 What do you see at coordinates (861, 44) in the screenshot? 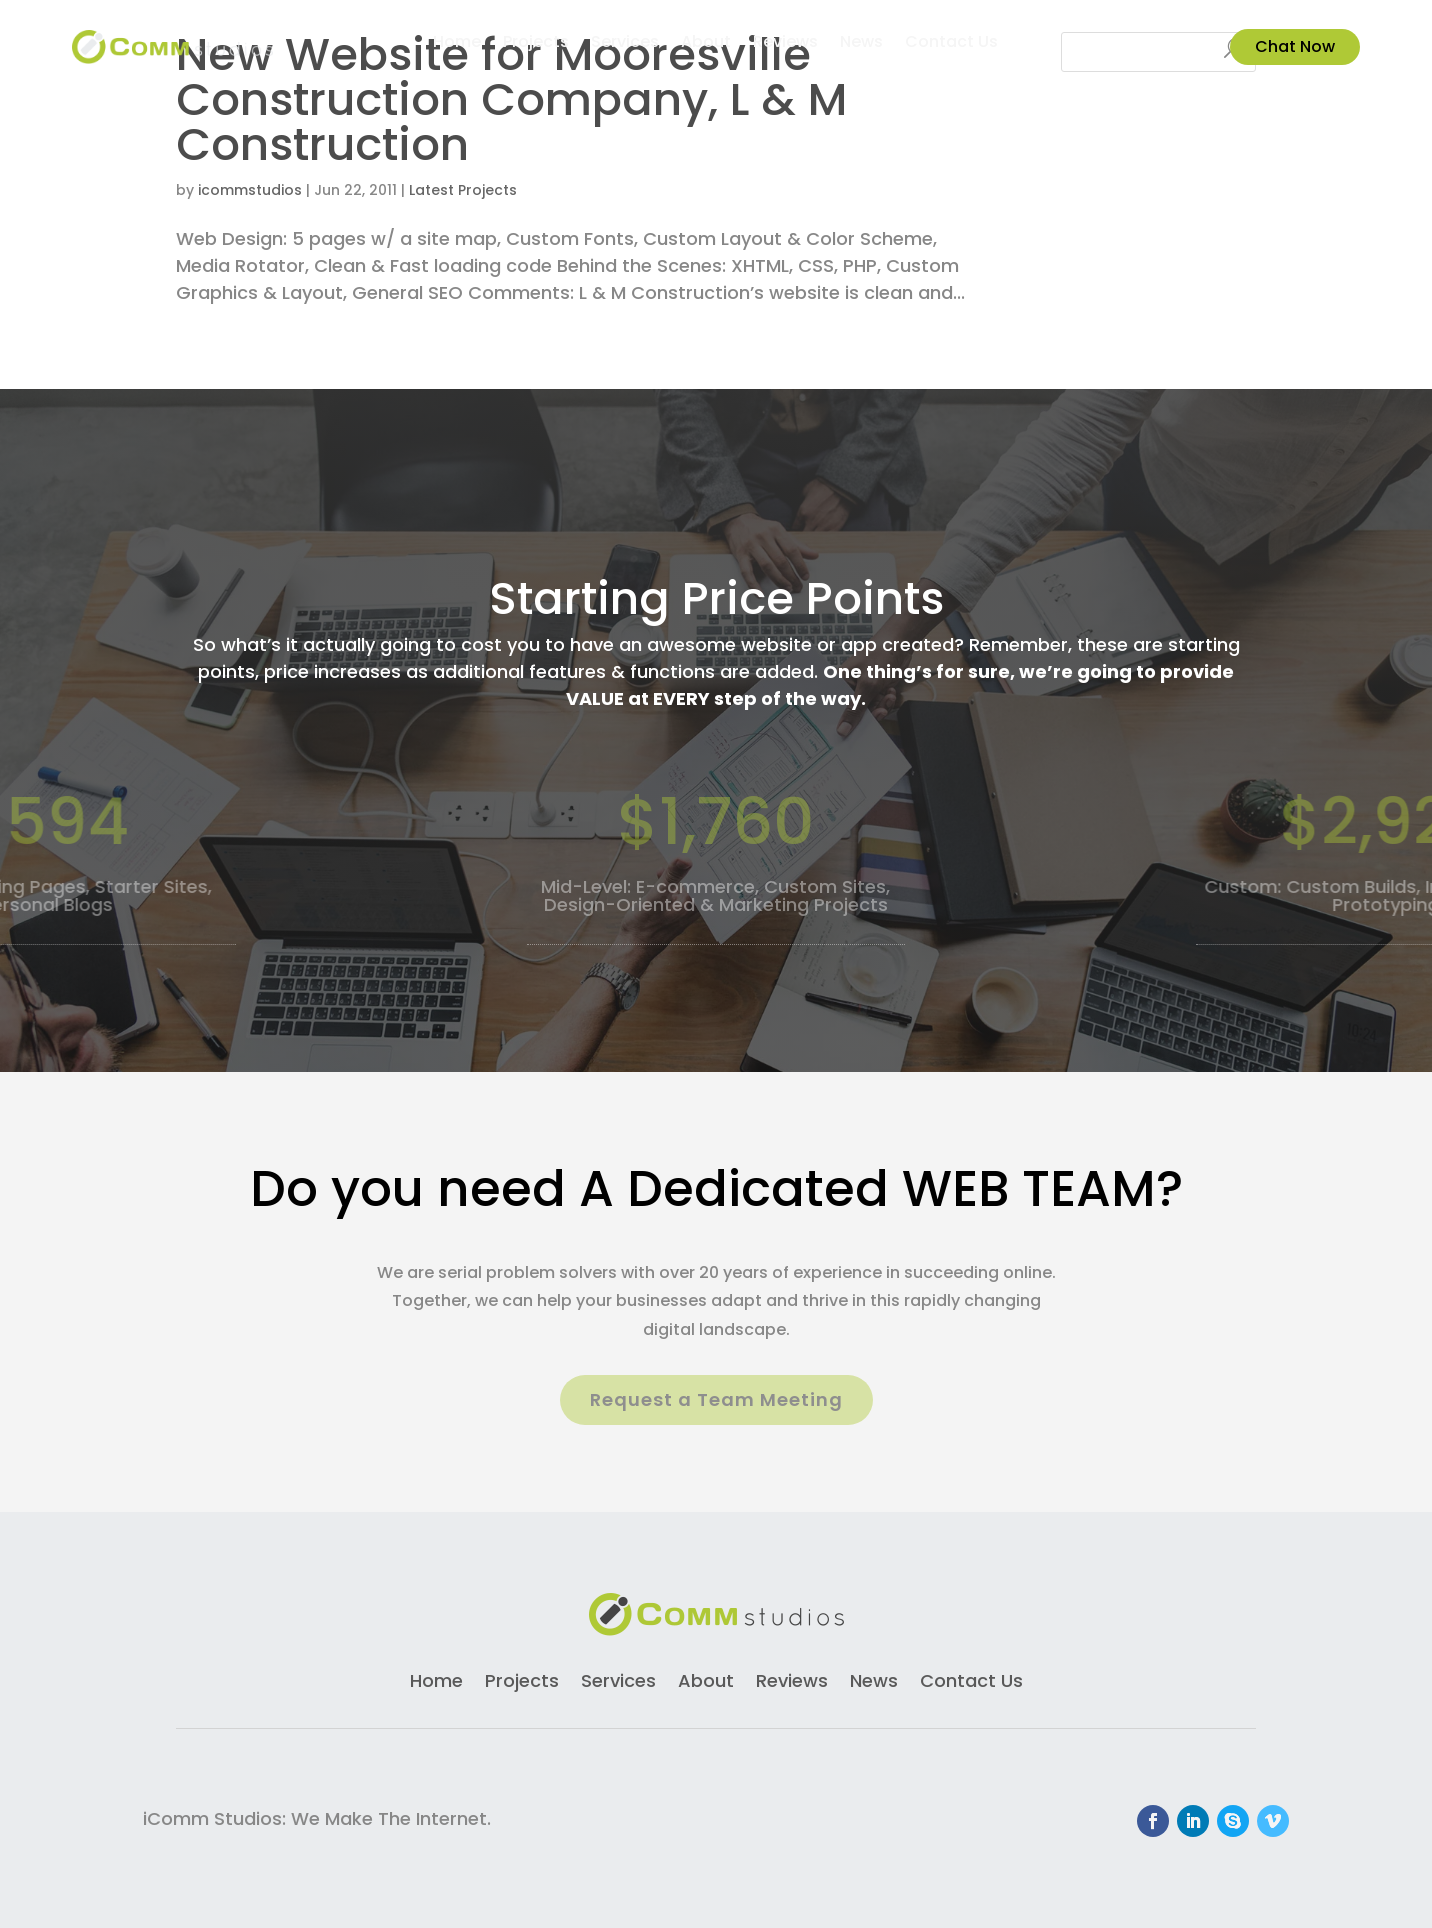
I see `News` at bounding box center [861, 44].